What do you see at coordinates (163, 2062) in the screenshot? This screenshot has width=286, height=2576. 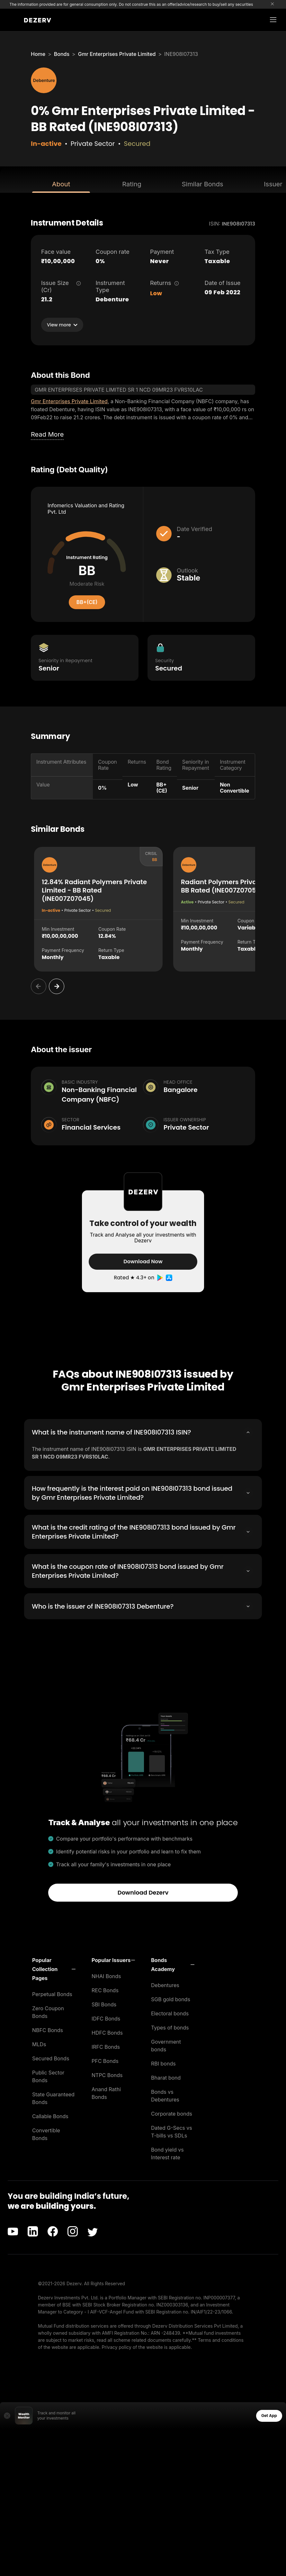 I see `RBI bonds` at bounding box center [163, 2062].